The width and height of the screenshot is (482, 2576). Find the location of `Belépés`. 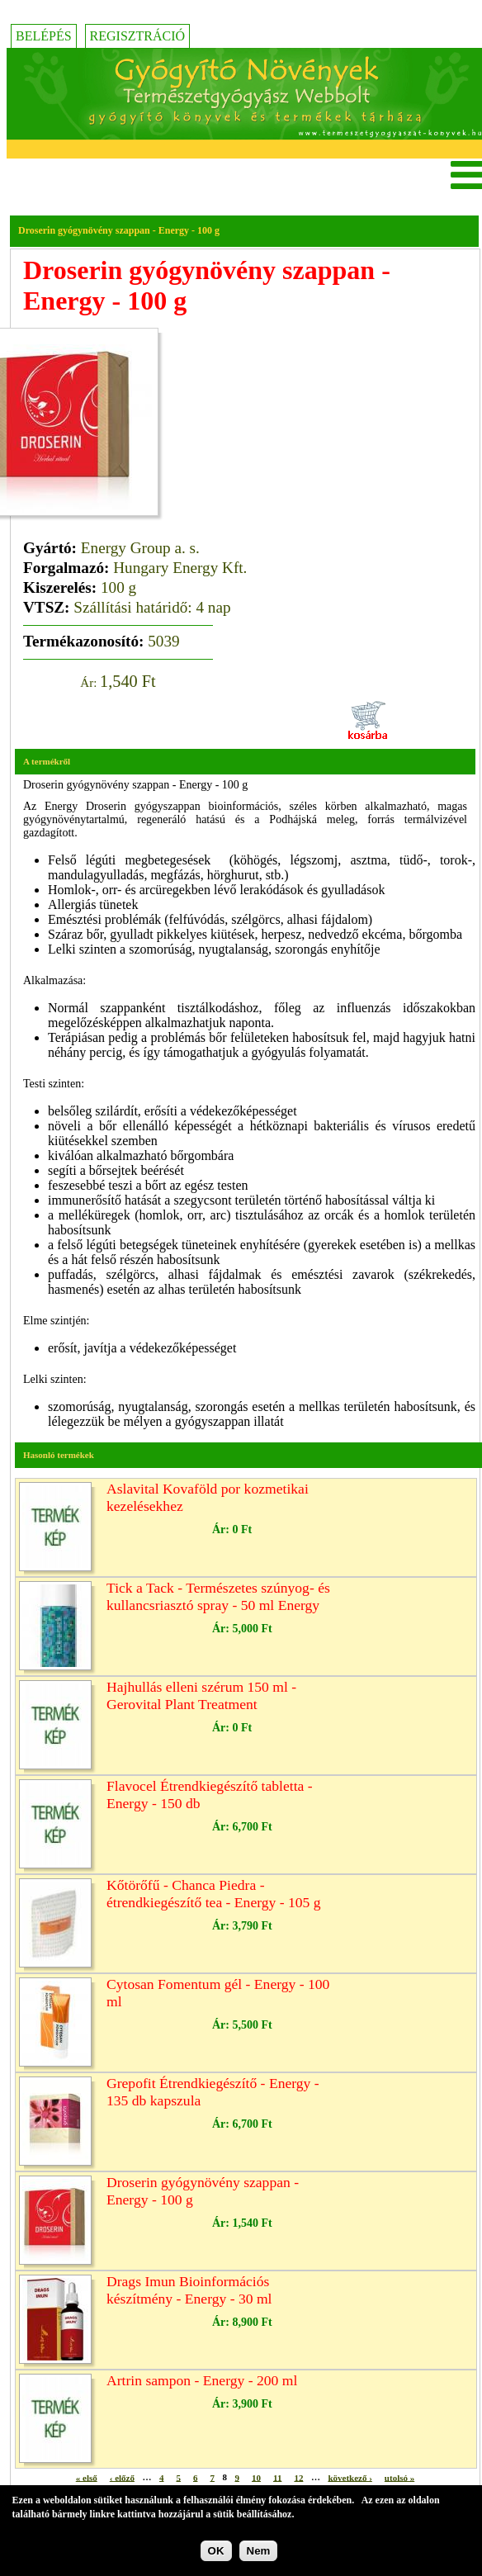

Belépés is located at coordinates (44, 36).